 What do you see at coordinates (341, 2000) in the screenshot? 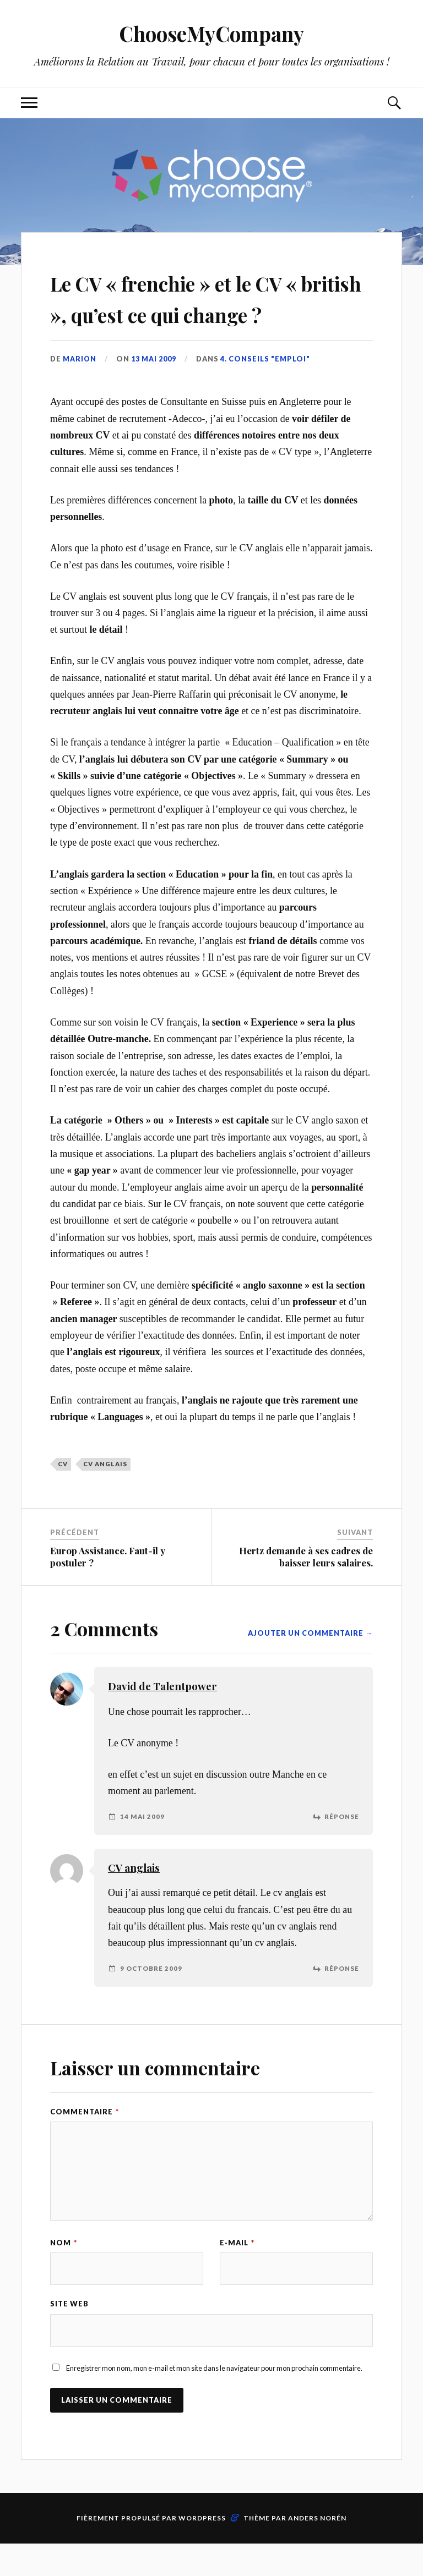
I see `Réponse [Répondre à CV anglais]` at bounding box center [341, 2000].